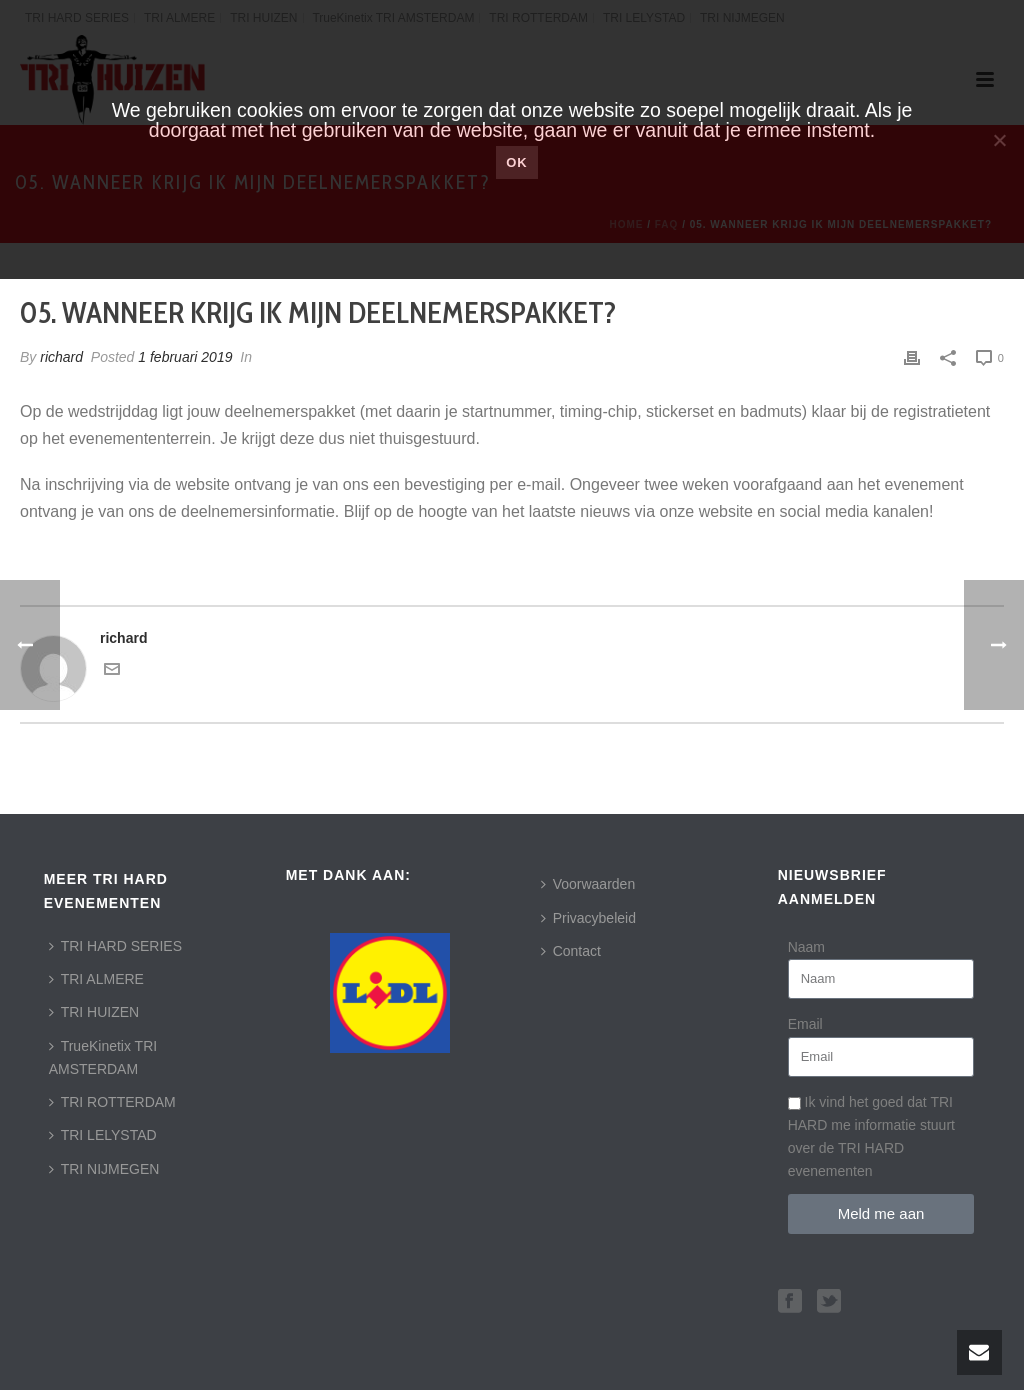  What do you see at coordinates (185, 357) in the screenshot?
I see `1 februari 2019` at bounding box center [185, 357].